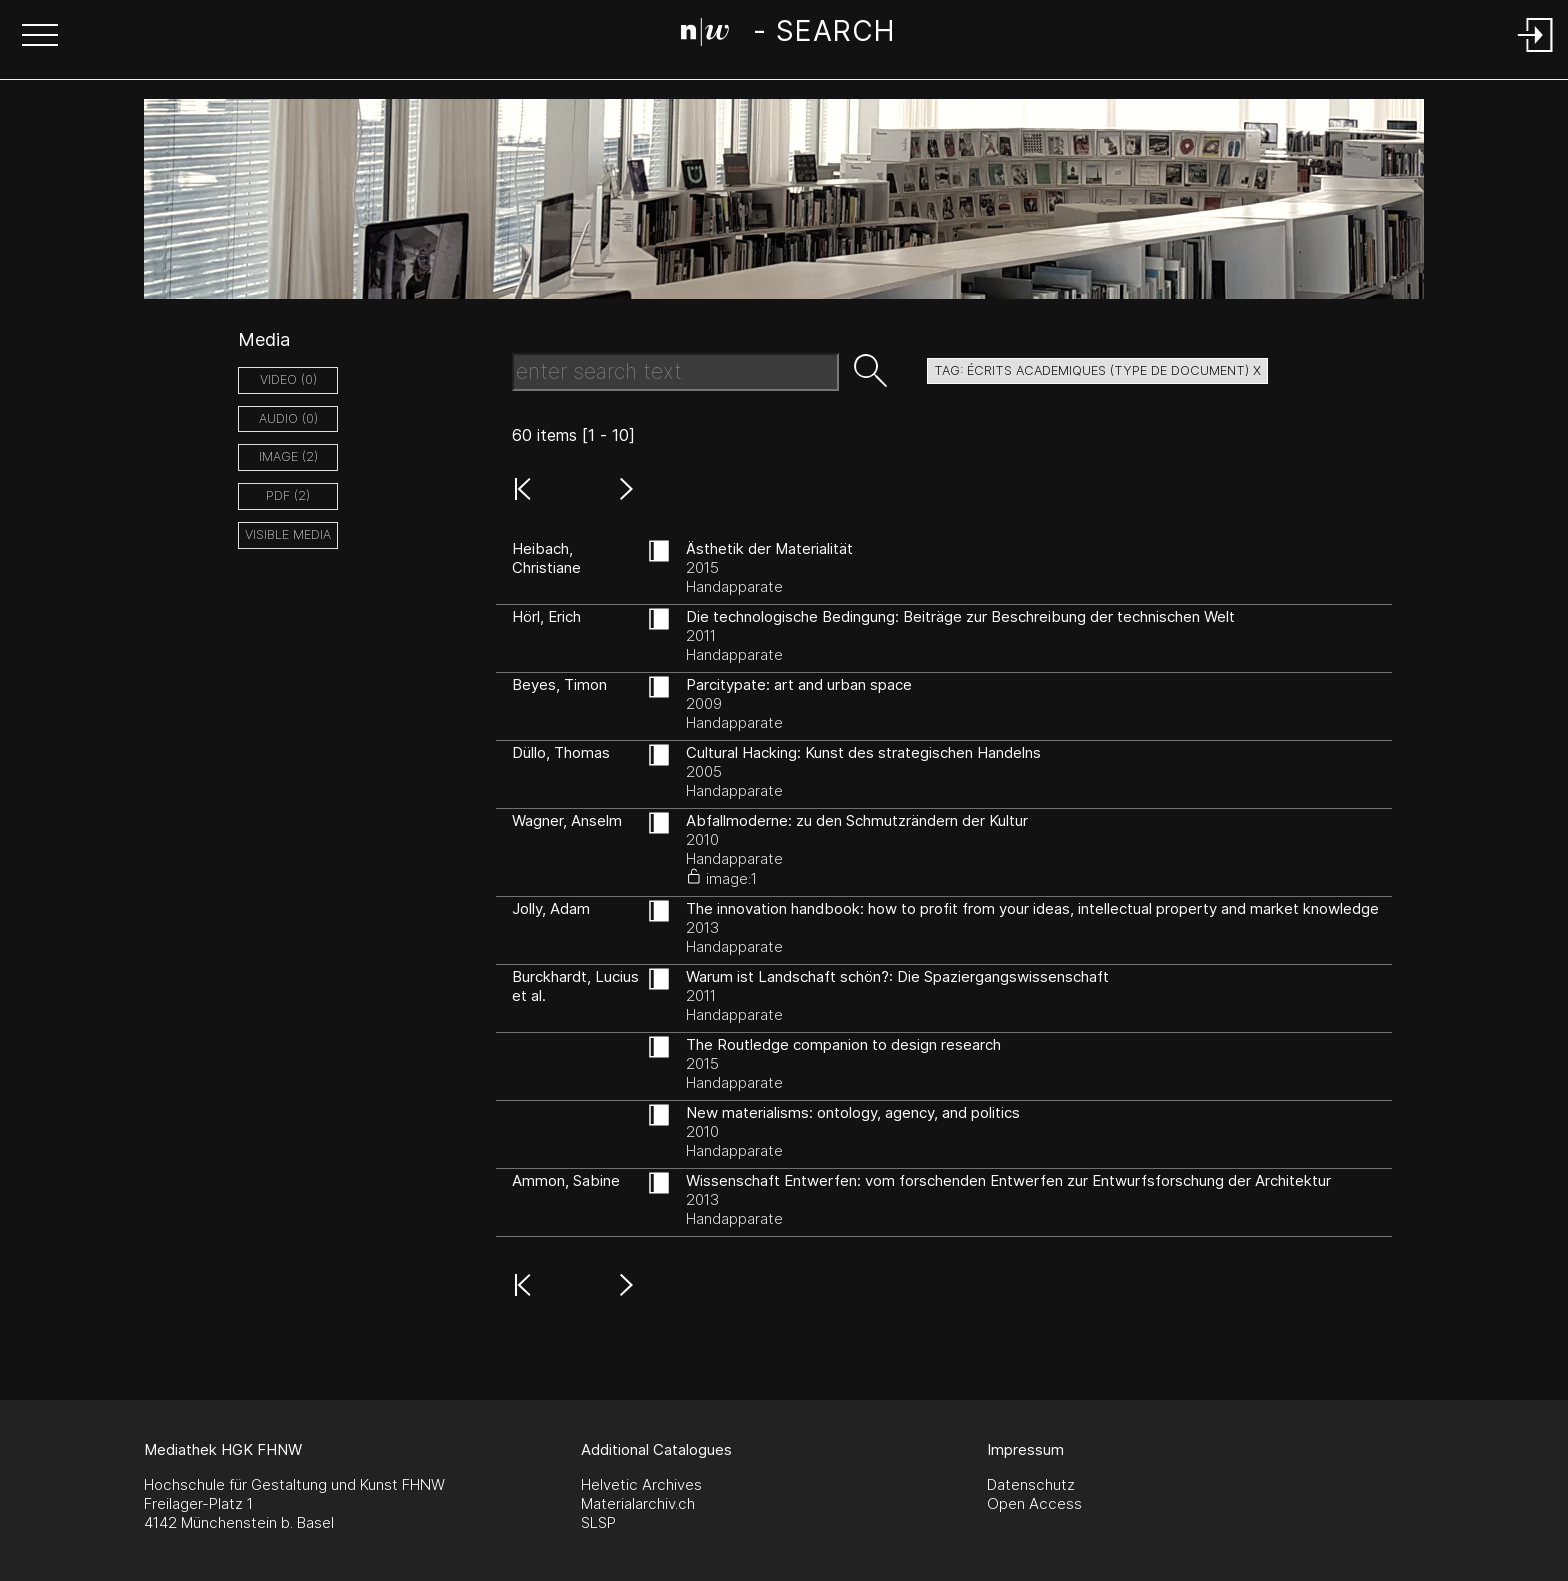  I want to click on Open Access, so click(1034, 1503).